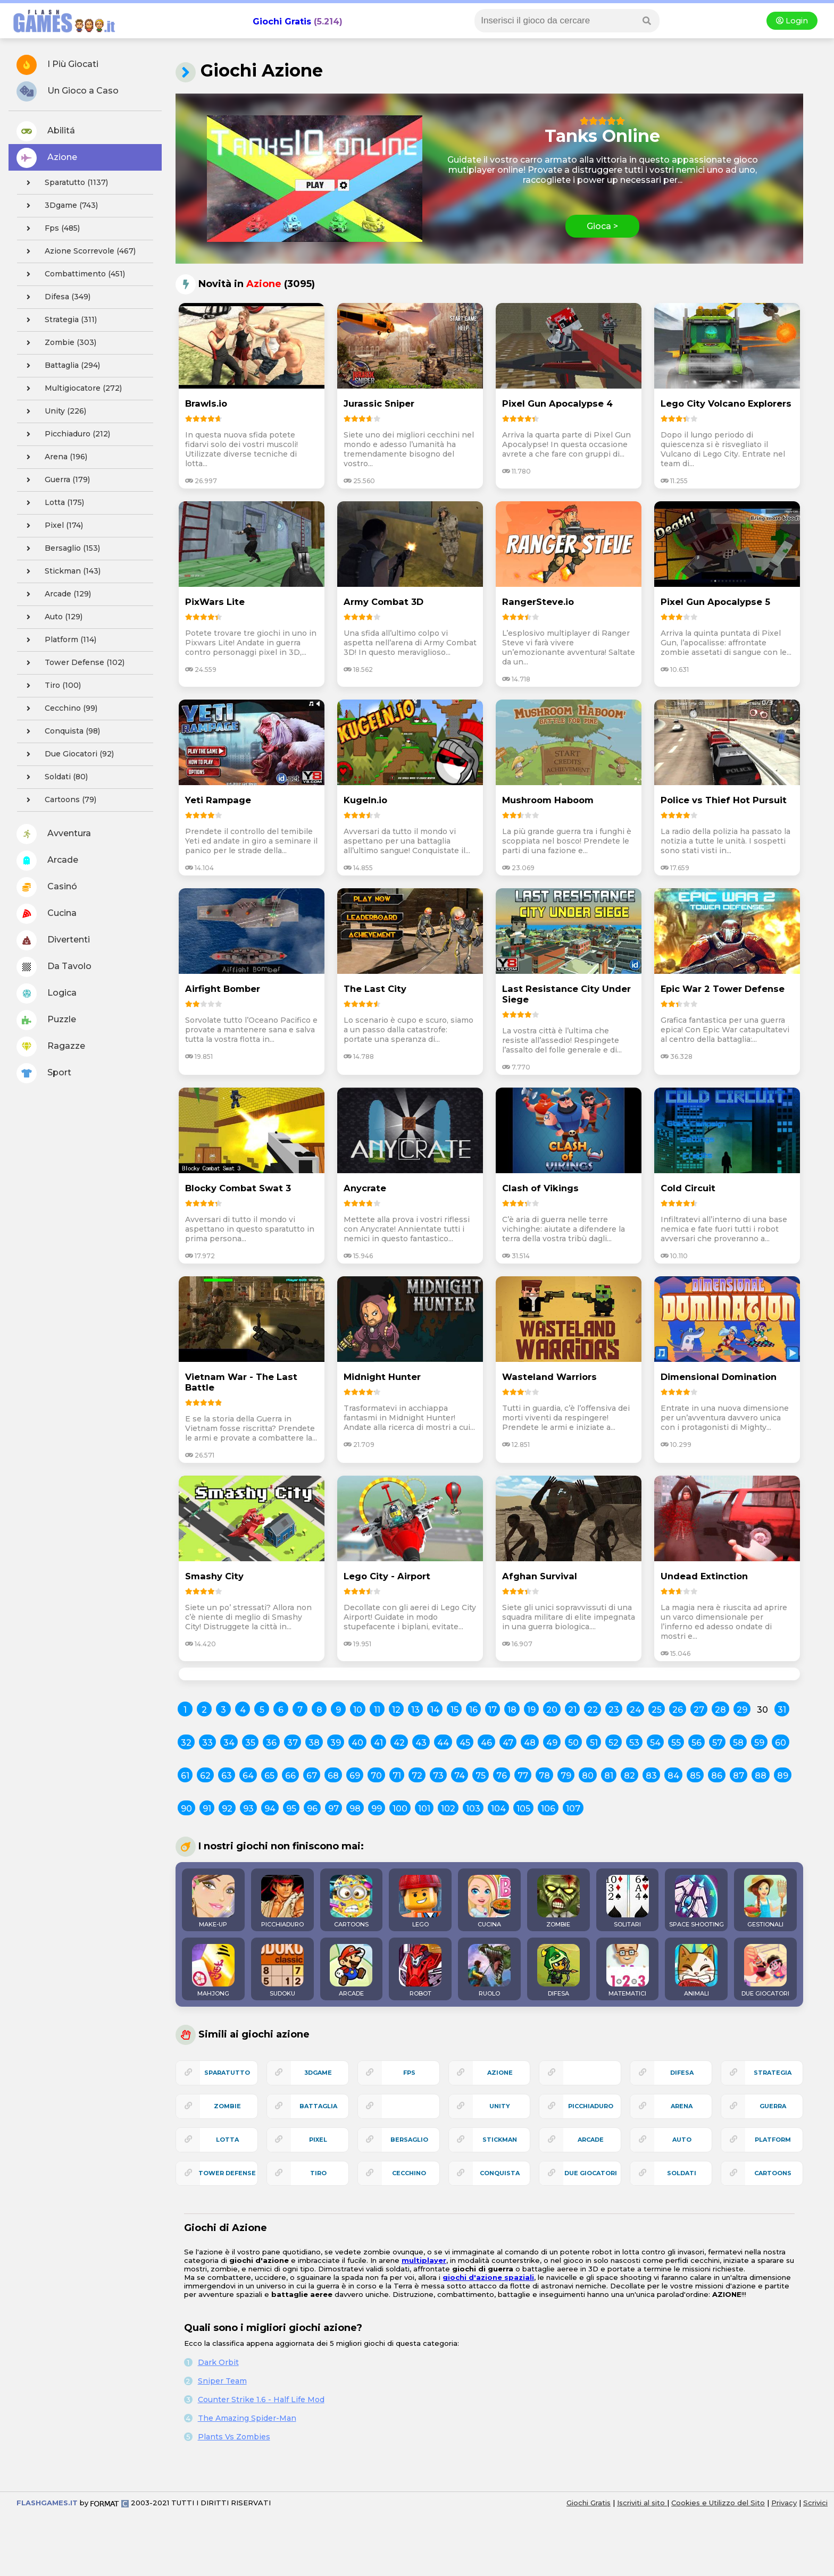 This screenshot has width=834, height=2576. Describe the element at coordinates (47, 861) in the screenshot. I see `Arcade` at that location.